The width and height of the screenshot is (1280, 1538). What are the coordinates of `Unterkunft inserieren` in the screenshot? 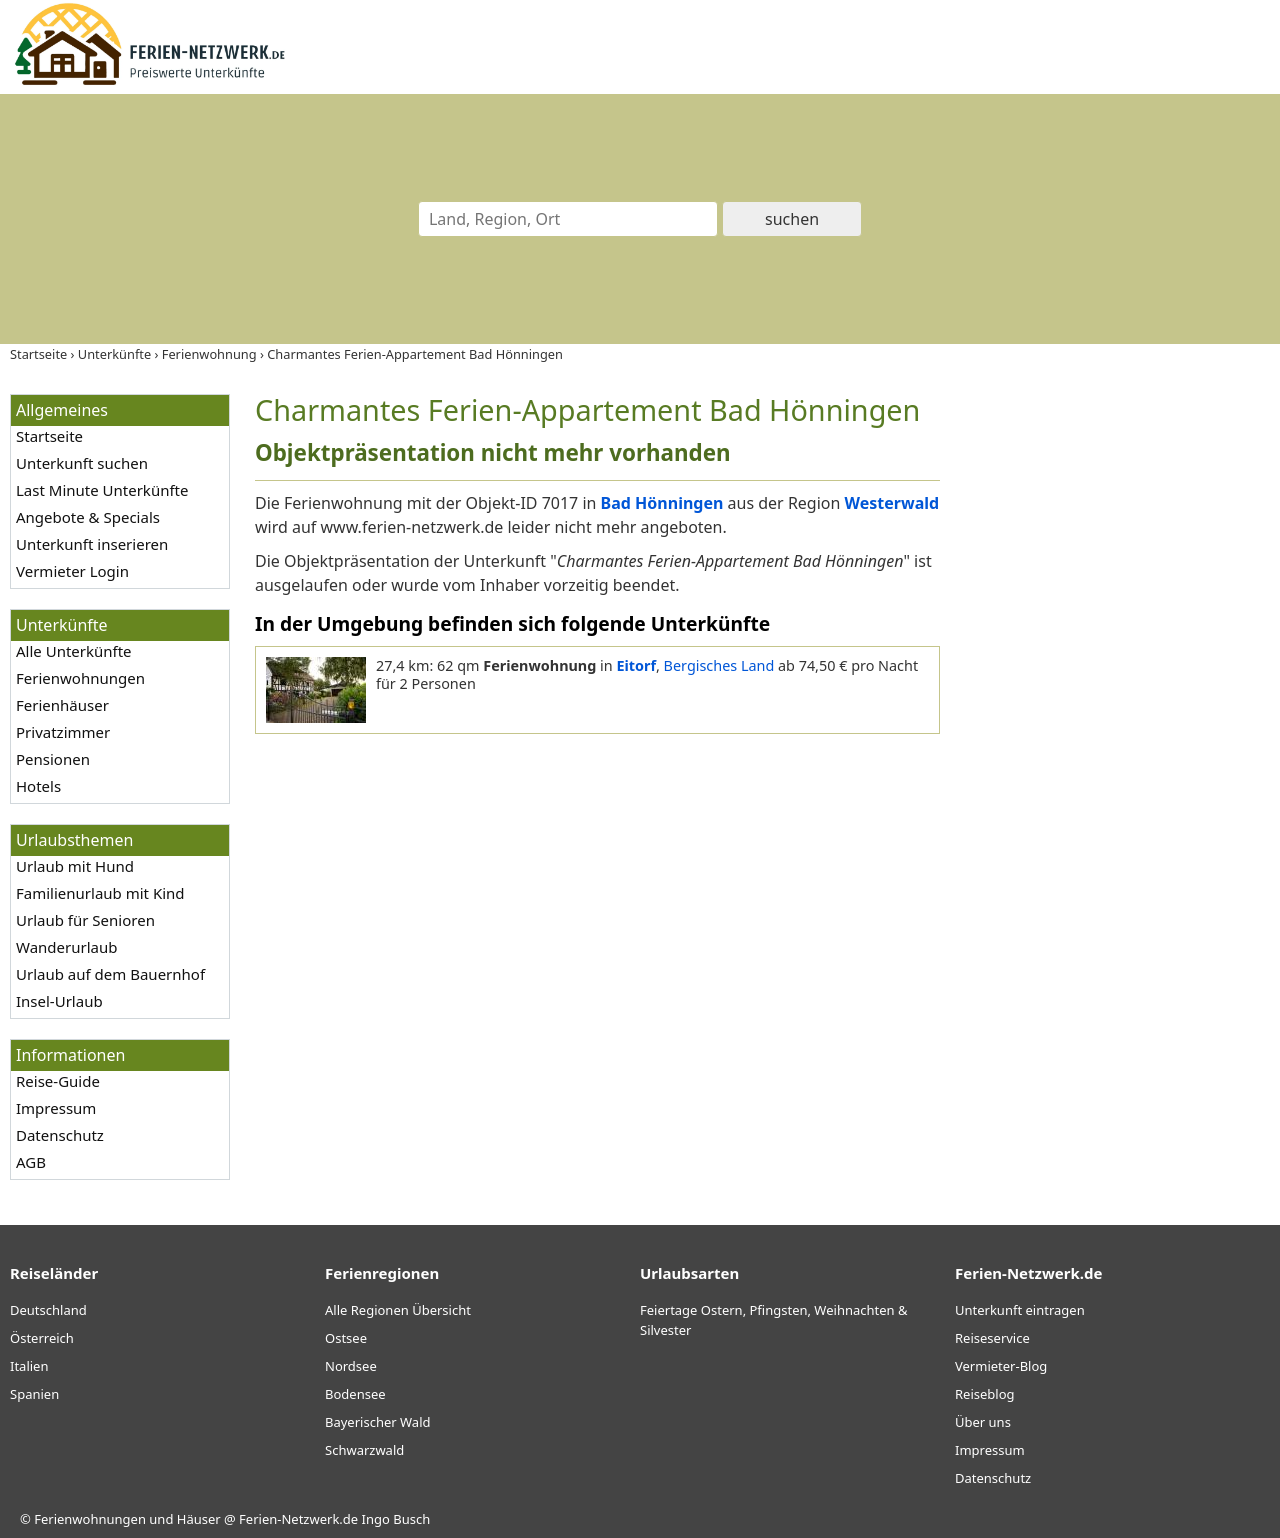 It's located at (92, 544).